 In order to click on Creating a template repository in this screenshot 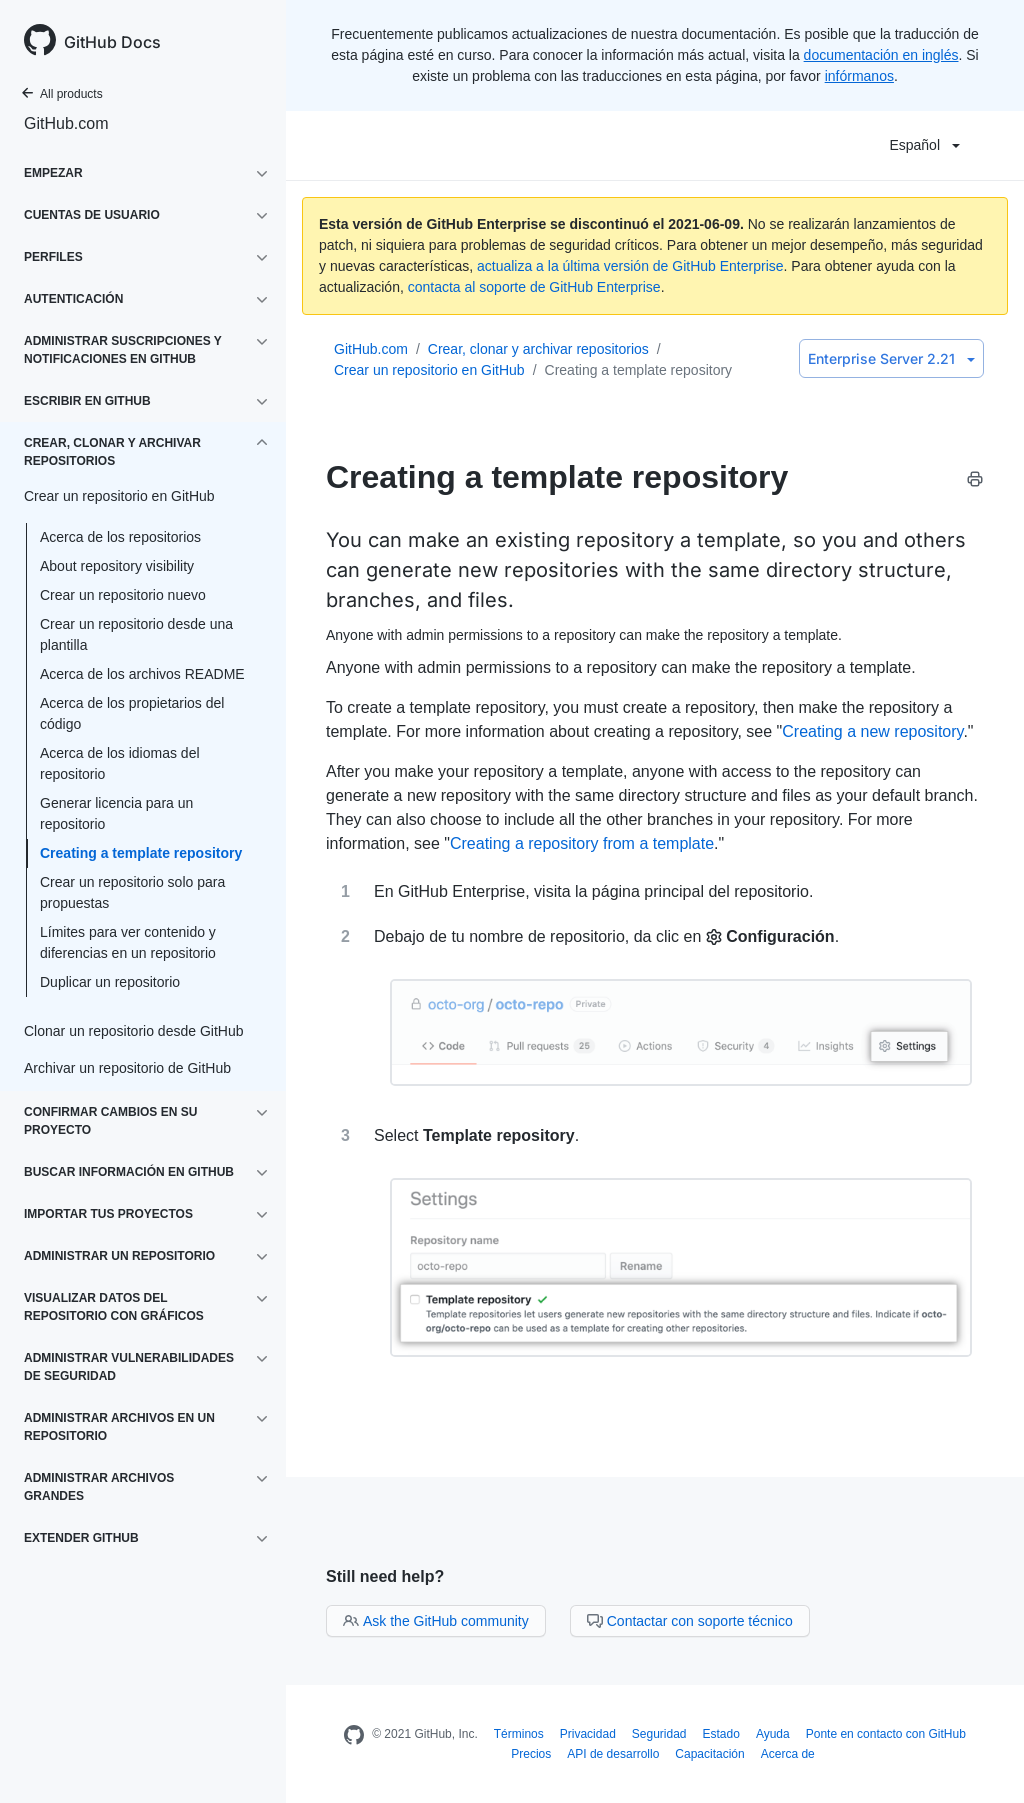, I will do `click(141, 853)`.